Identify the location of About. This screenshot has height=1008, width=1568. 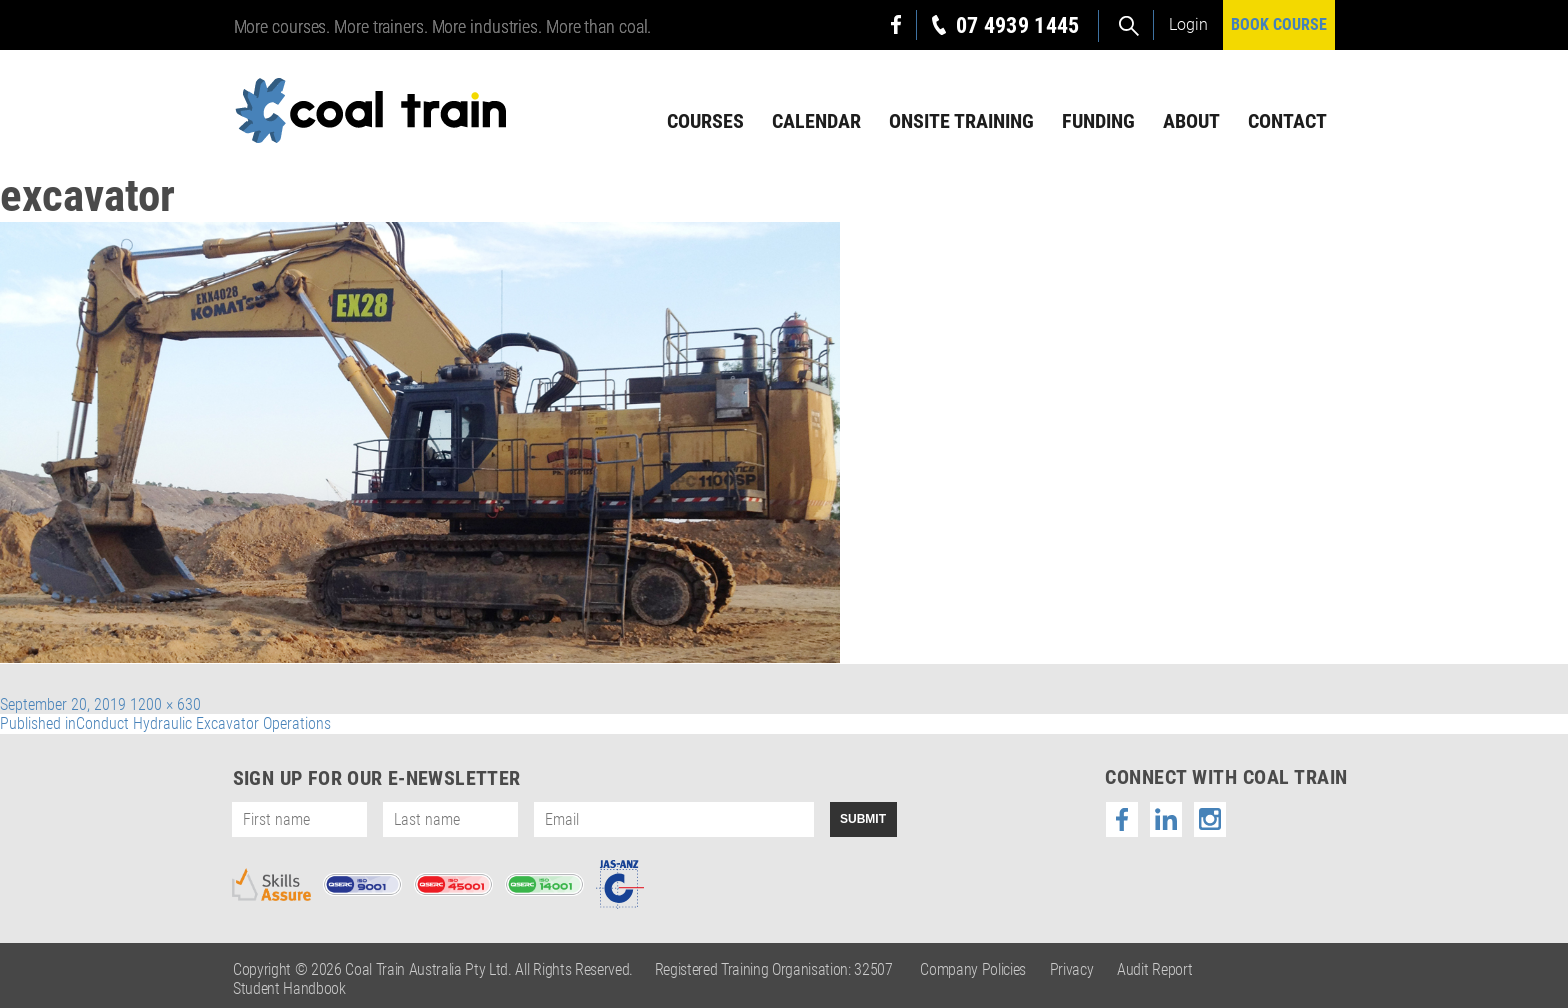
(1191, 121).